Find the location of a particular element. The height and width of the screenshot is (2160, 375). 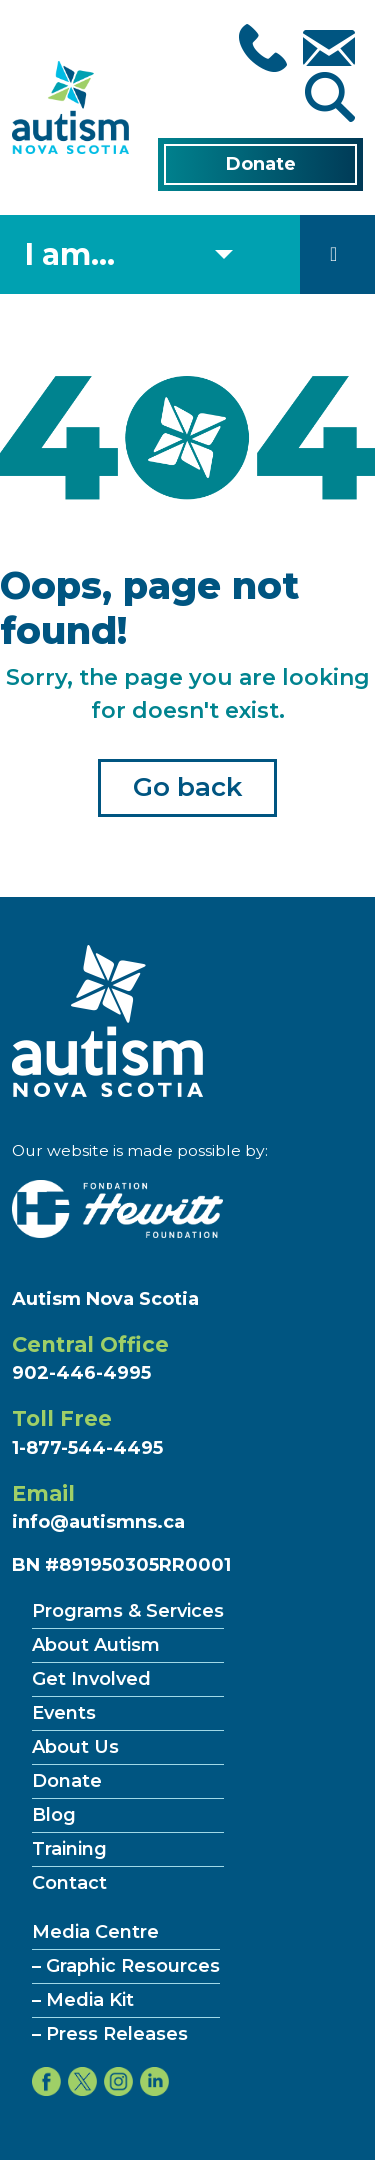

Go back is located at coordinates (187, 787).